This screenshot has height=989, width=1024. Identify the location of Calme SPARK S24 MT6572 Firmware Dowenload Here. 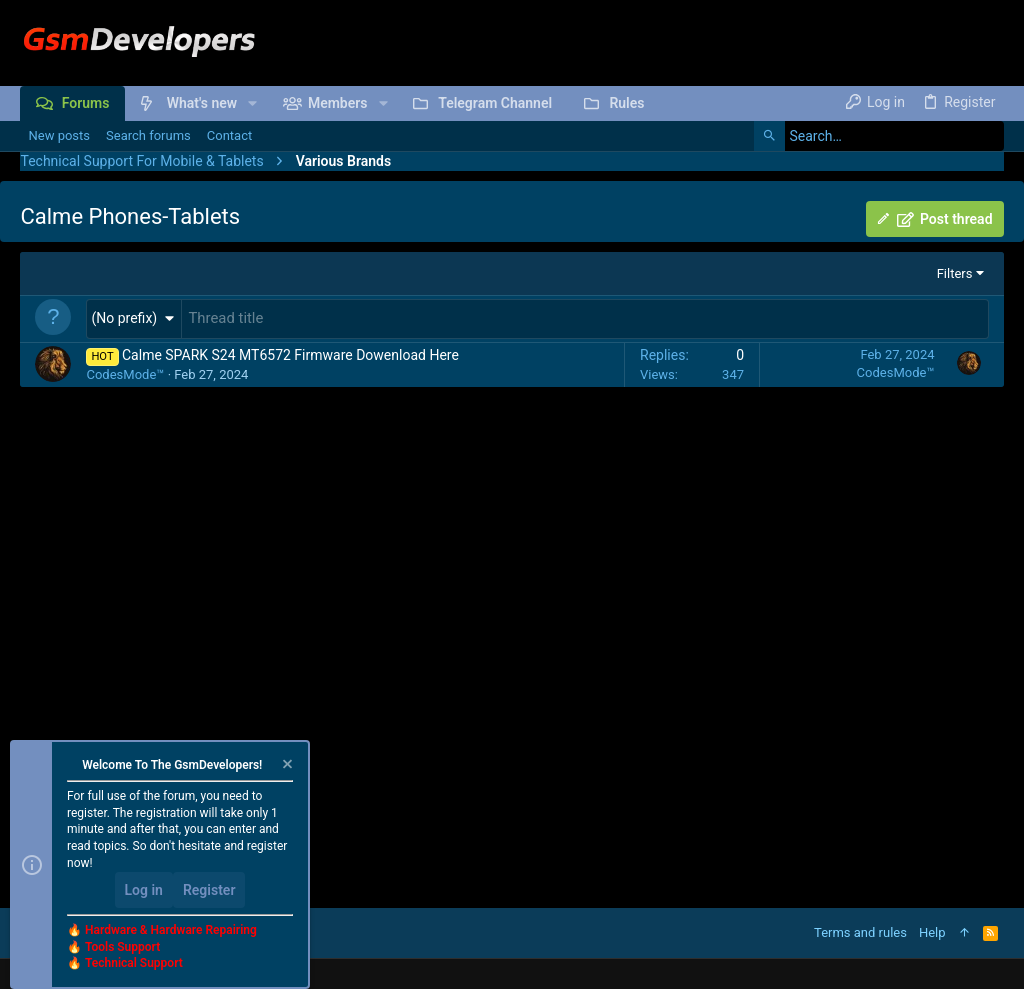
(290, 353).